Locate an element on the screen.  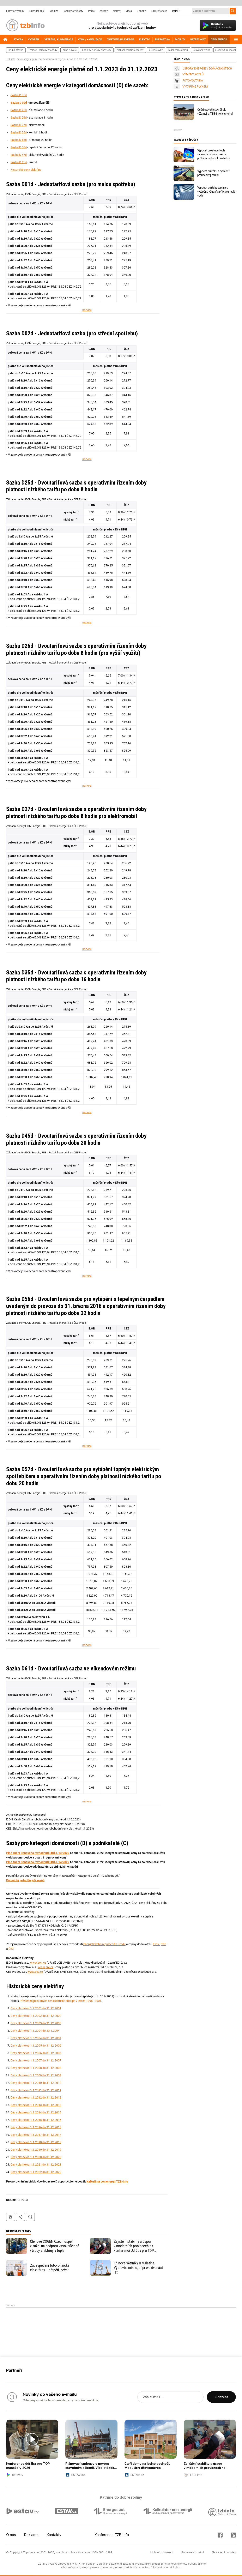
Diskuze is located at coordinates (53, 11).